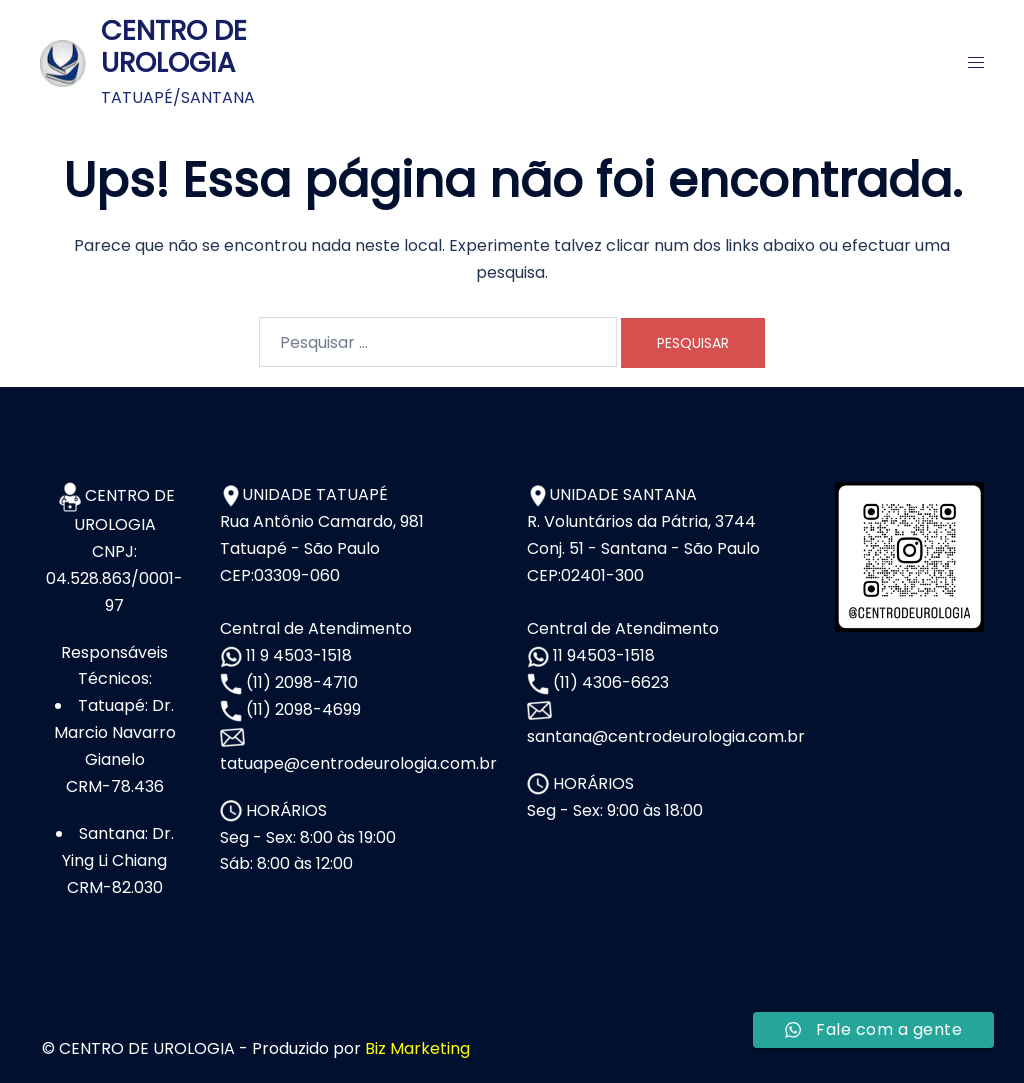 Image resolution: width=1024 pixels, height=1083 pixels. Describe the element at coordinates (358, 763) in the screenshot. I see `tatuape@centrodeurologia.com.br` at that location.